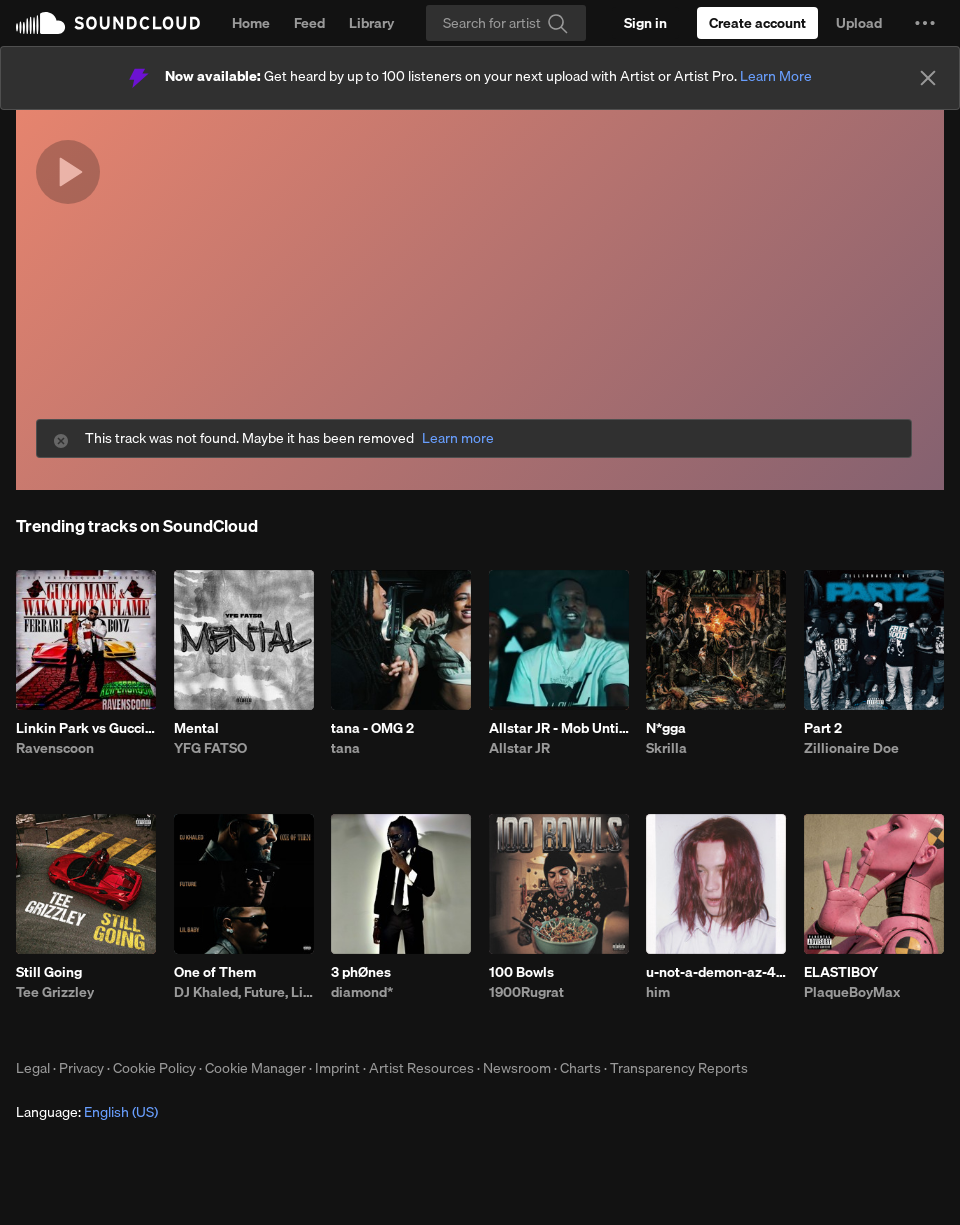  What do you see at coordinates (49, 972) in the screenshot?
I see `Still Going` at bounding box center [49, 972].